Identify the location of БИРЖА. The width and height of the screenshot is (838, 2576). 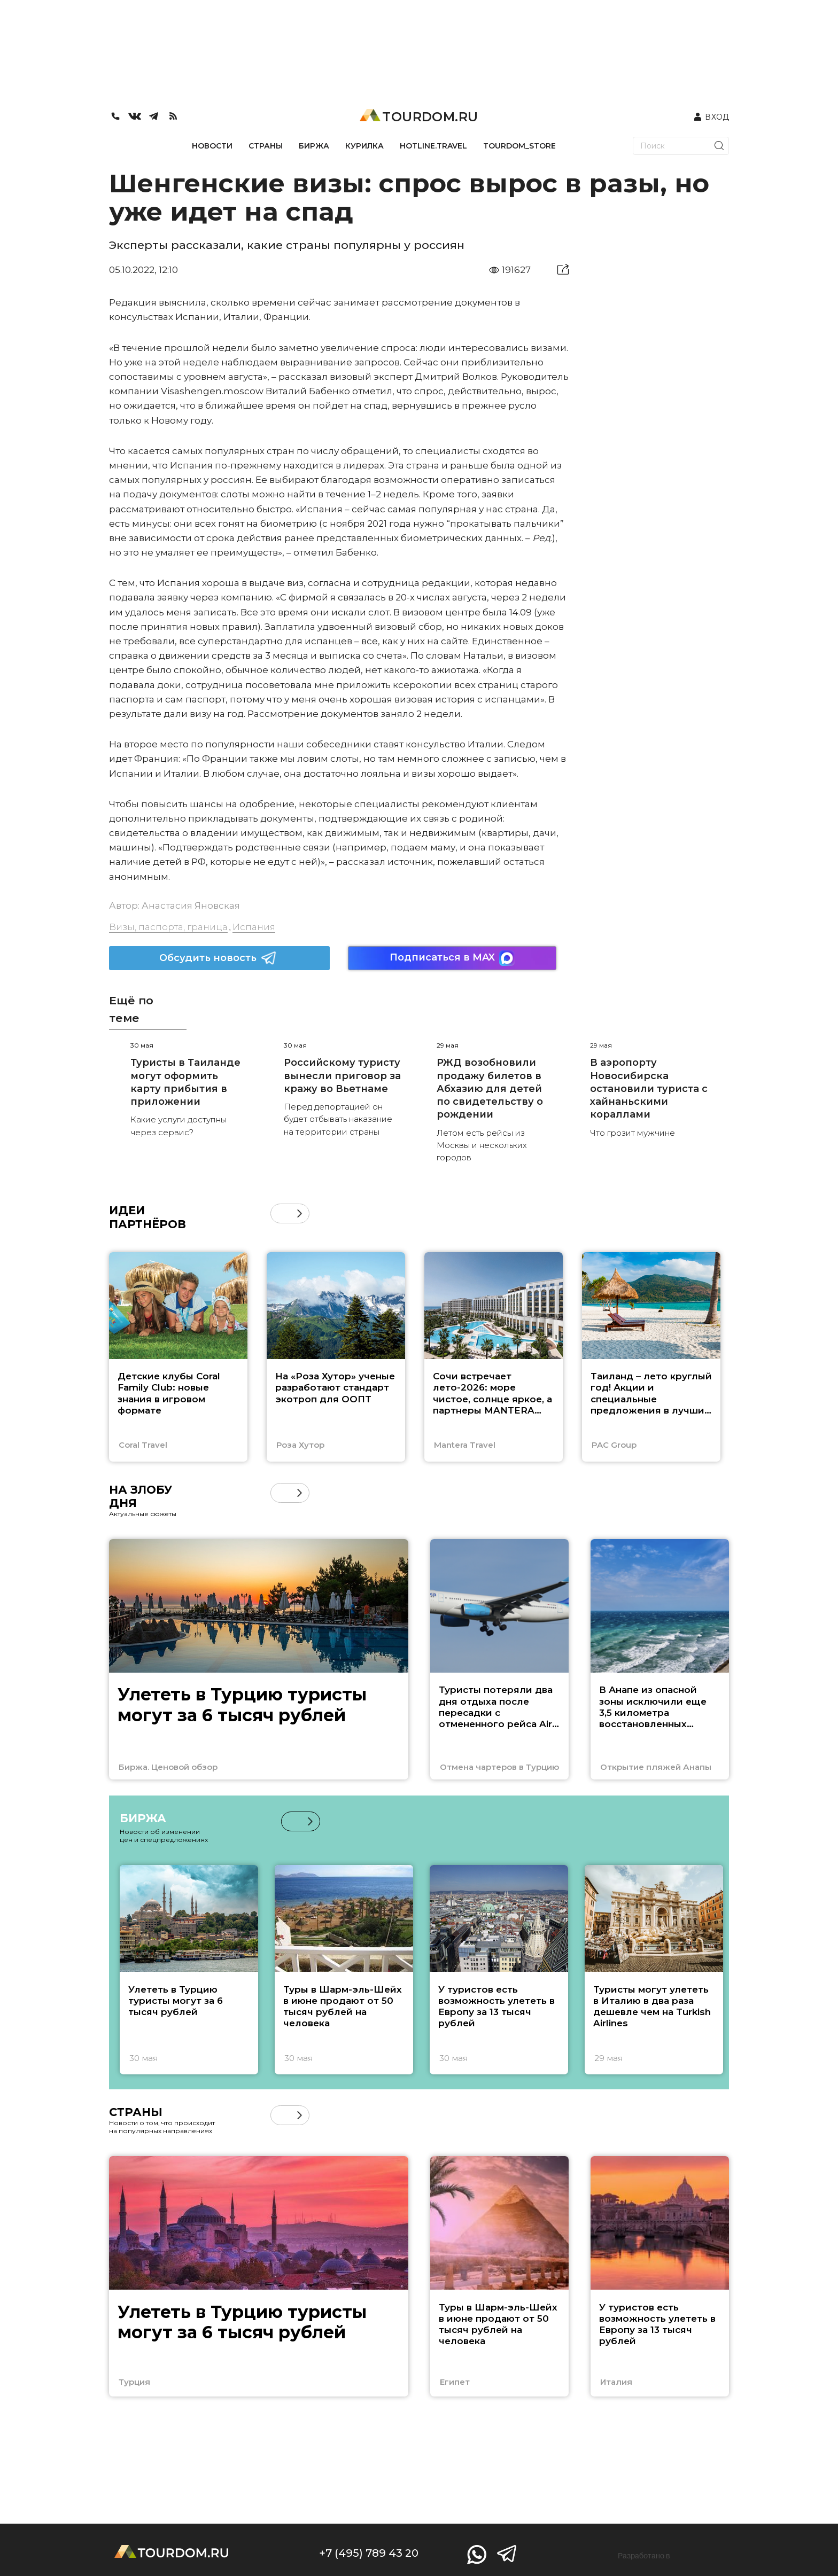
(314, 146).